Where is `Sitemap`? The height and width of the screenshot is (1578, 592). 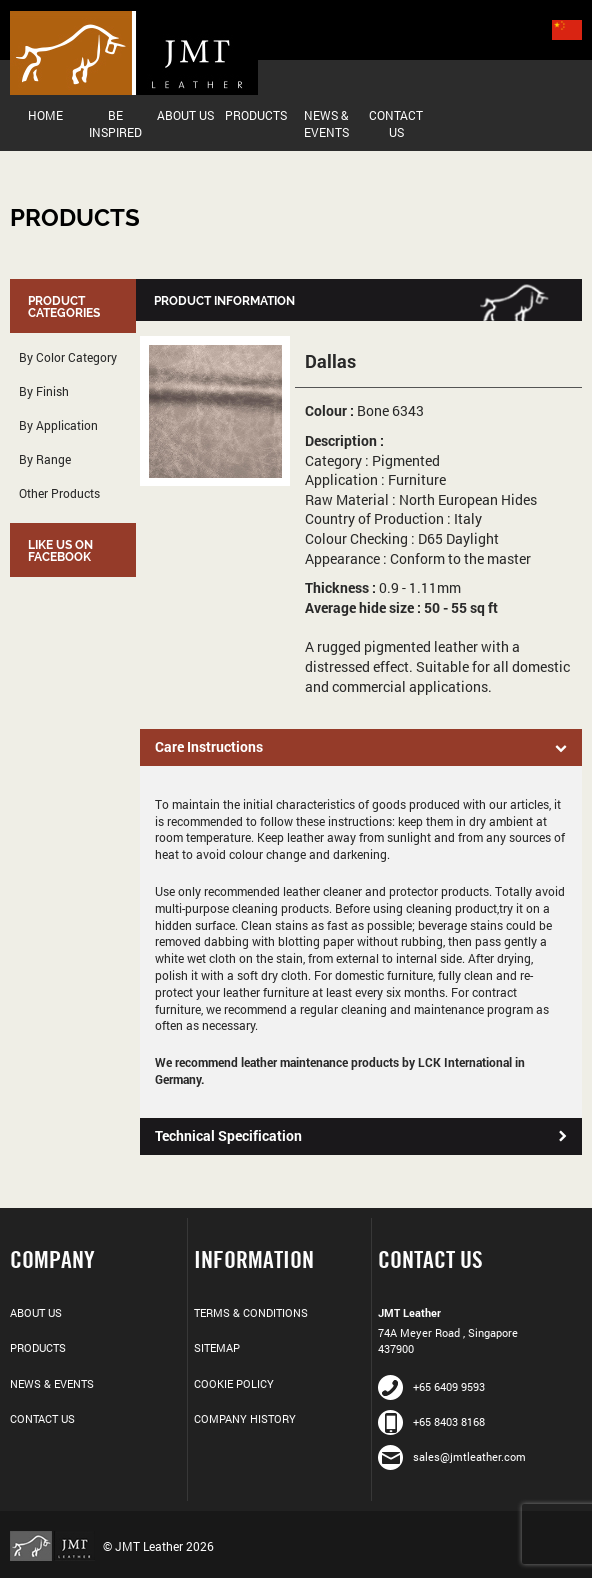
Sitemap is located at coordinates (217, 1347).